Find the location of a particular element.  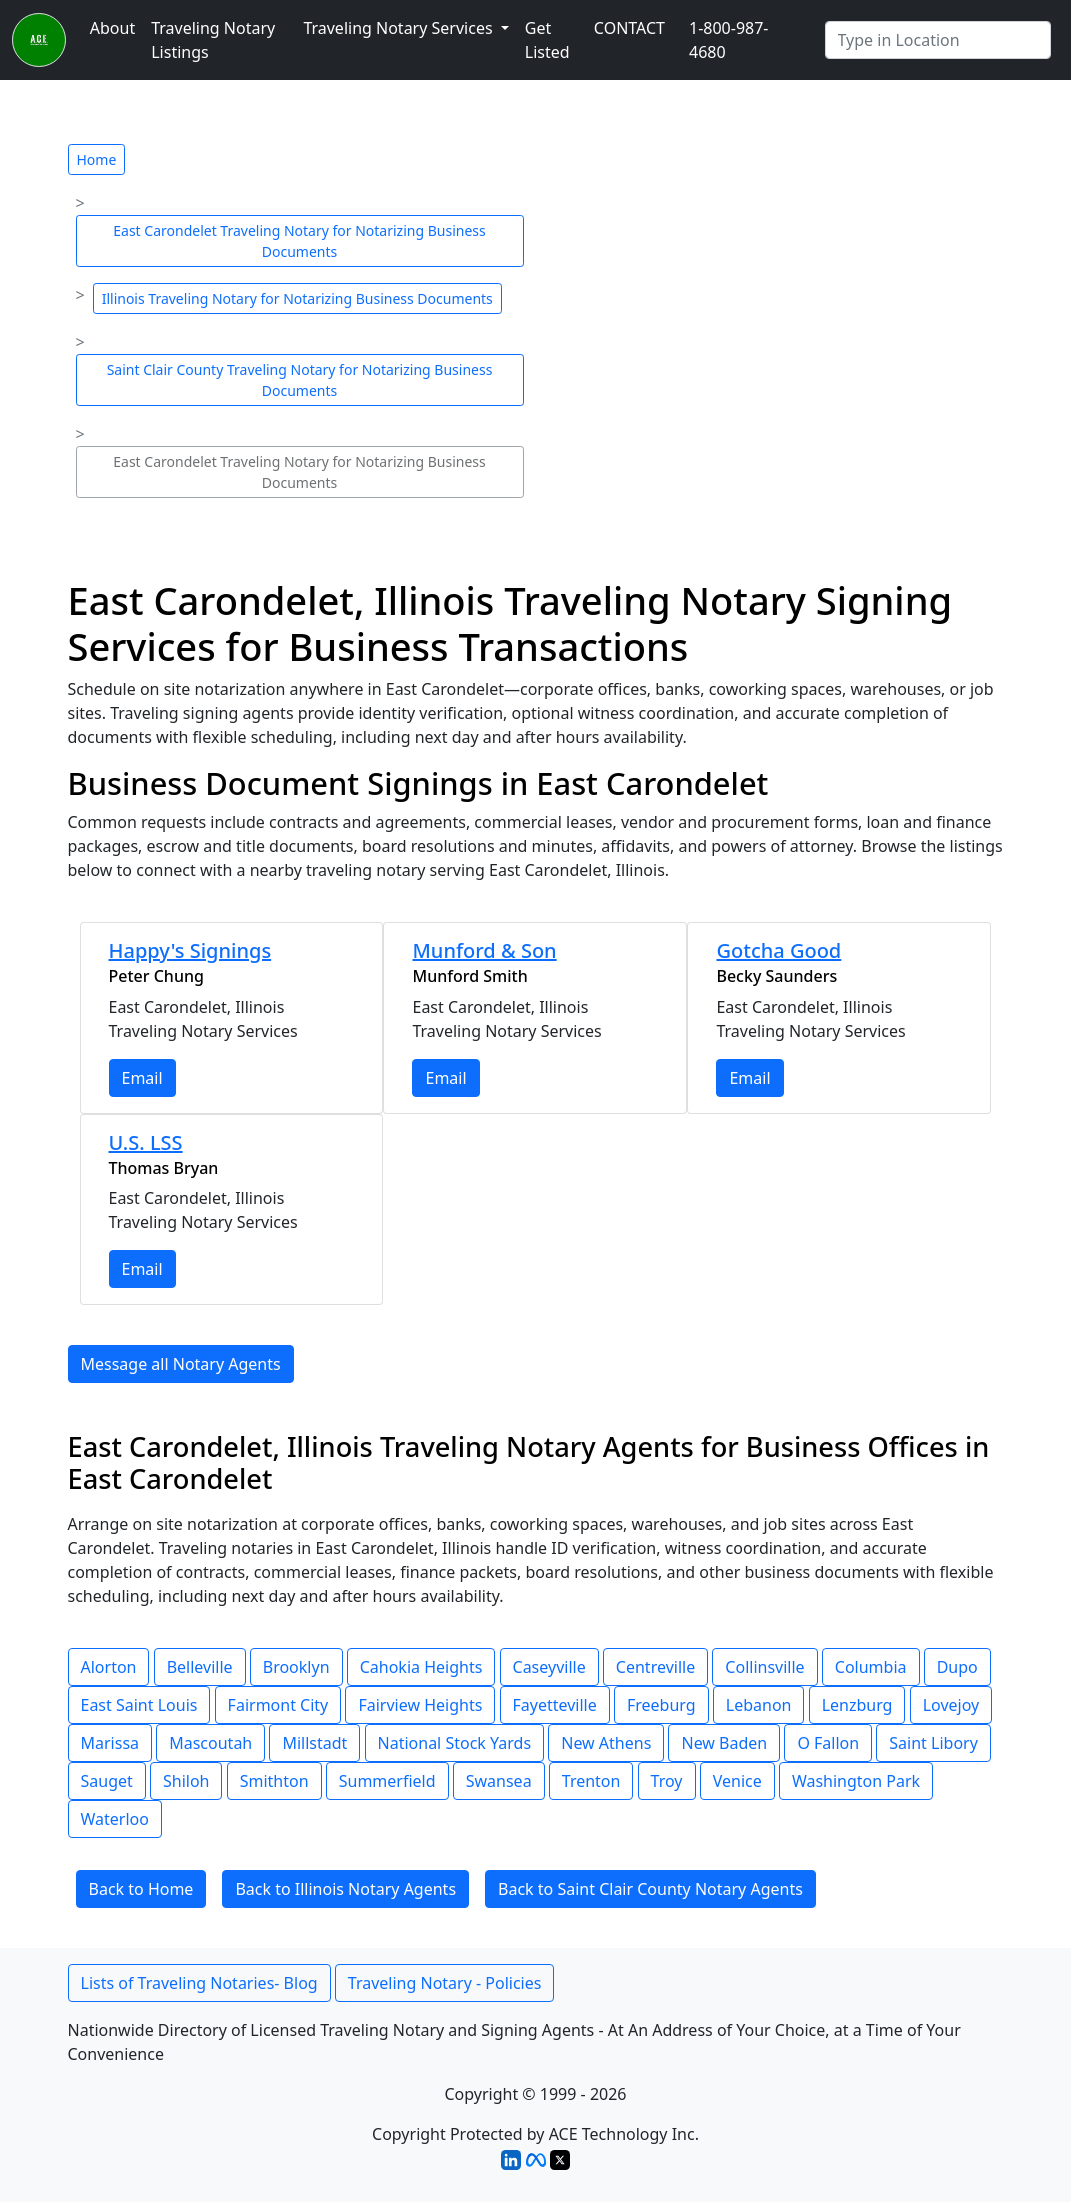

Home is located at coordinates (97, 159).